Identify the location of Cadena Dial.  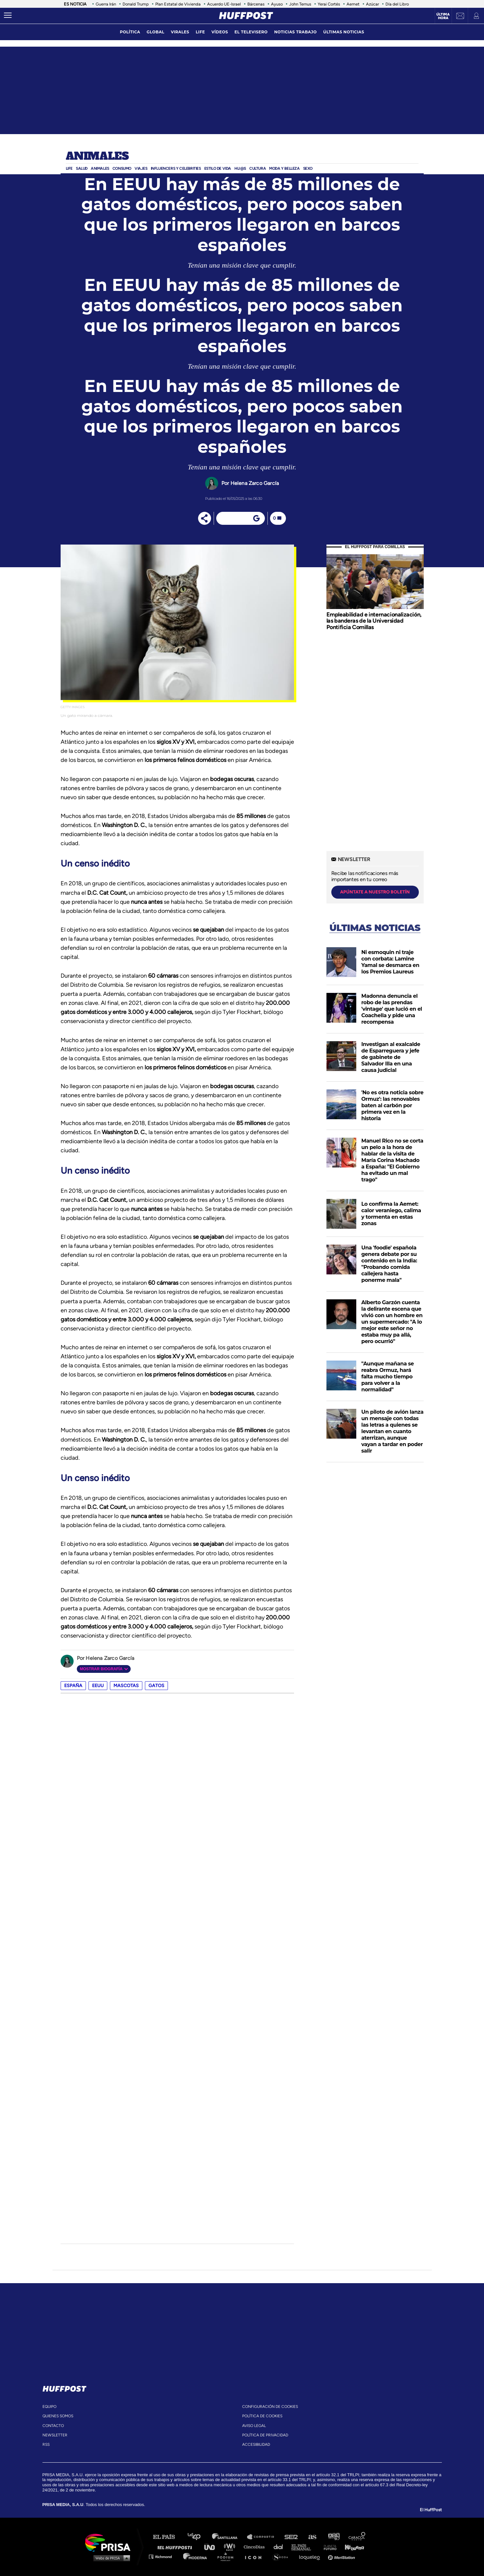
(280, 2547).